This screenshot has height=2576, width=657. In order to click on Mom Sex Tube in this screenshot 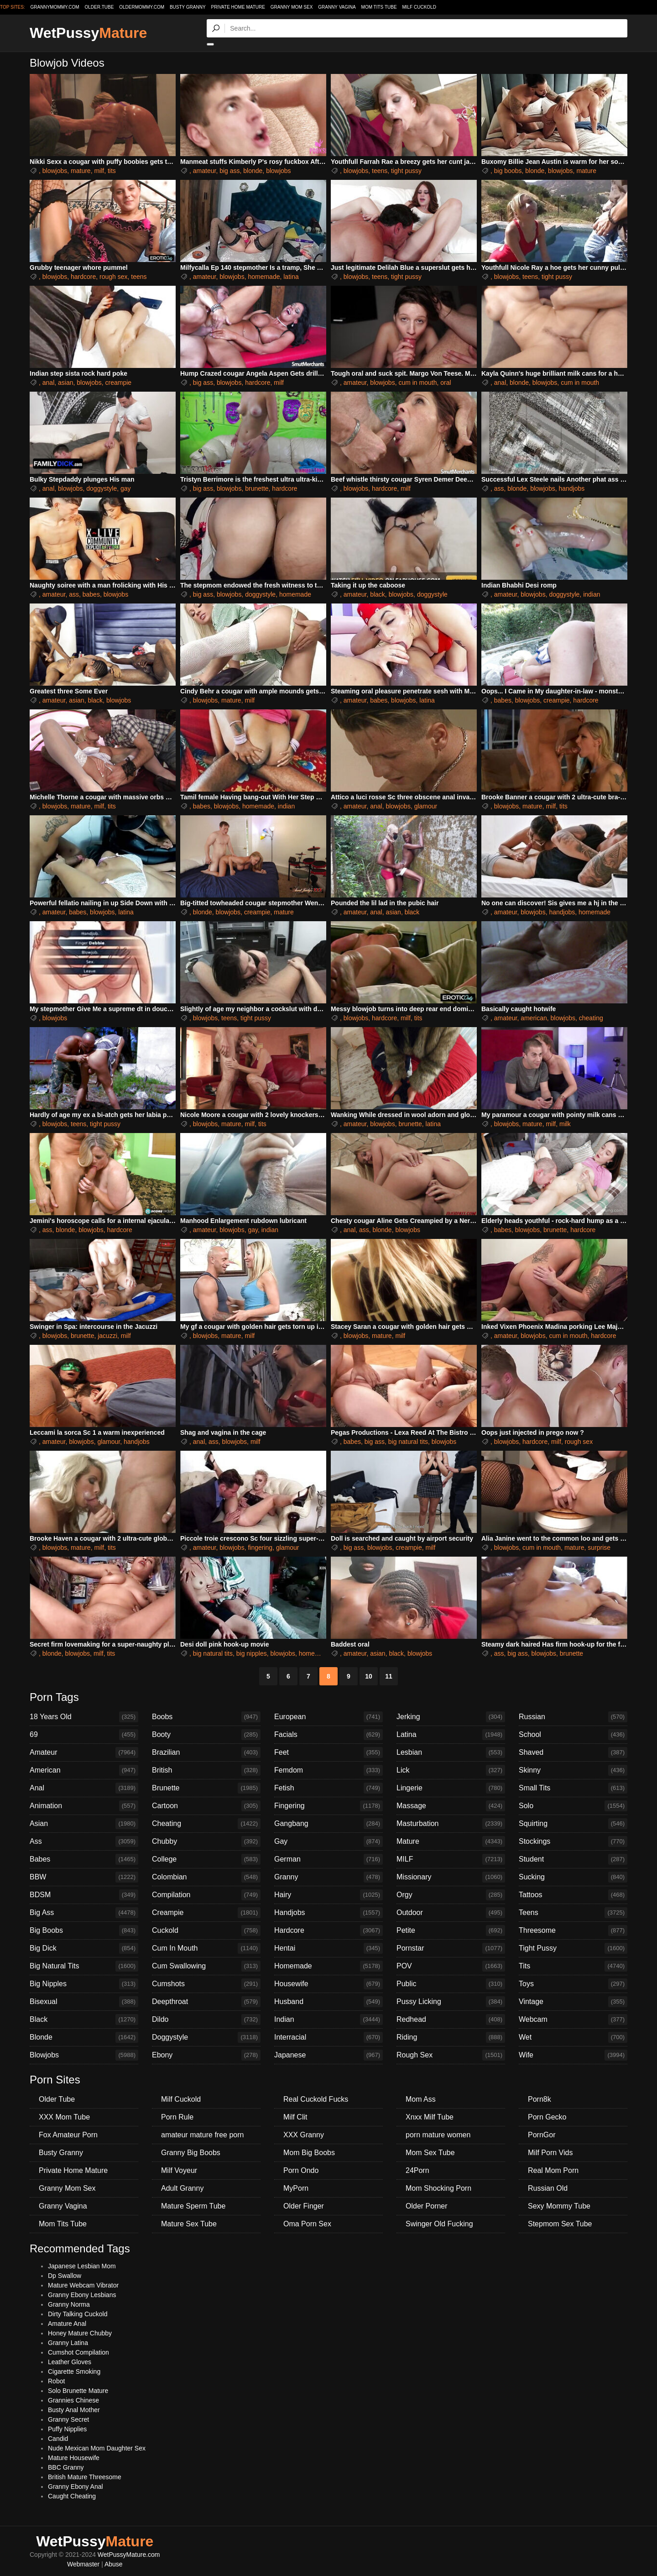, I will do `click(430, 2152)`.